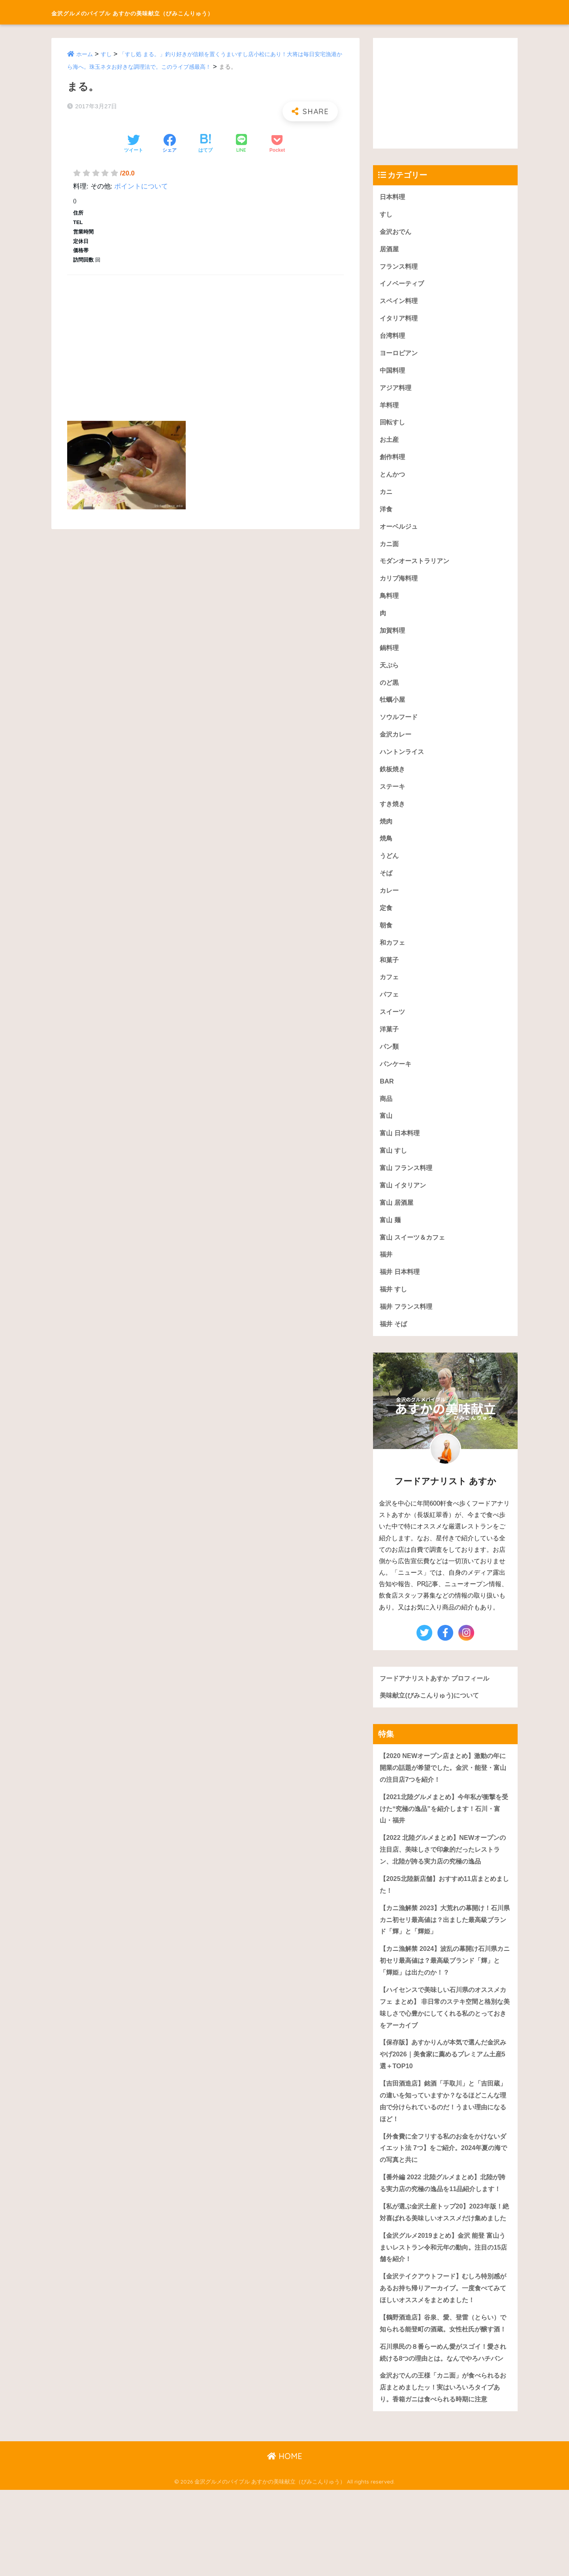 This screenshot has width=569, height=2576. Describe the element at coordinates (400, 727) in the screenshot. I see `ソウルフード` at that location.